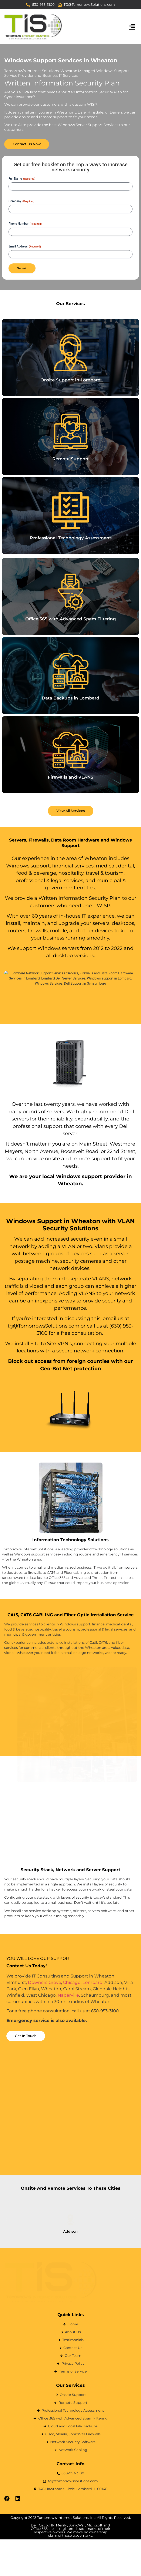 Image resolution: width=141 pixels, height=2576 pixels. Describe the element at coordinates (70, 698) in the screenshot. I see `Data Backups in Lombard` at that location.